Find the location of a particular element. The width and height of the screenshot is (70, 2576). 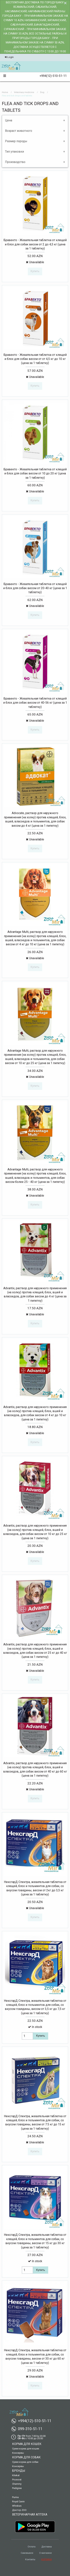

Home is located at coordinates (5, 92).